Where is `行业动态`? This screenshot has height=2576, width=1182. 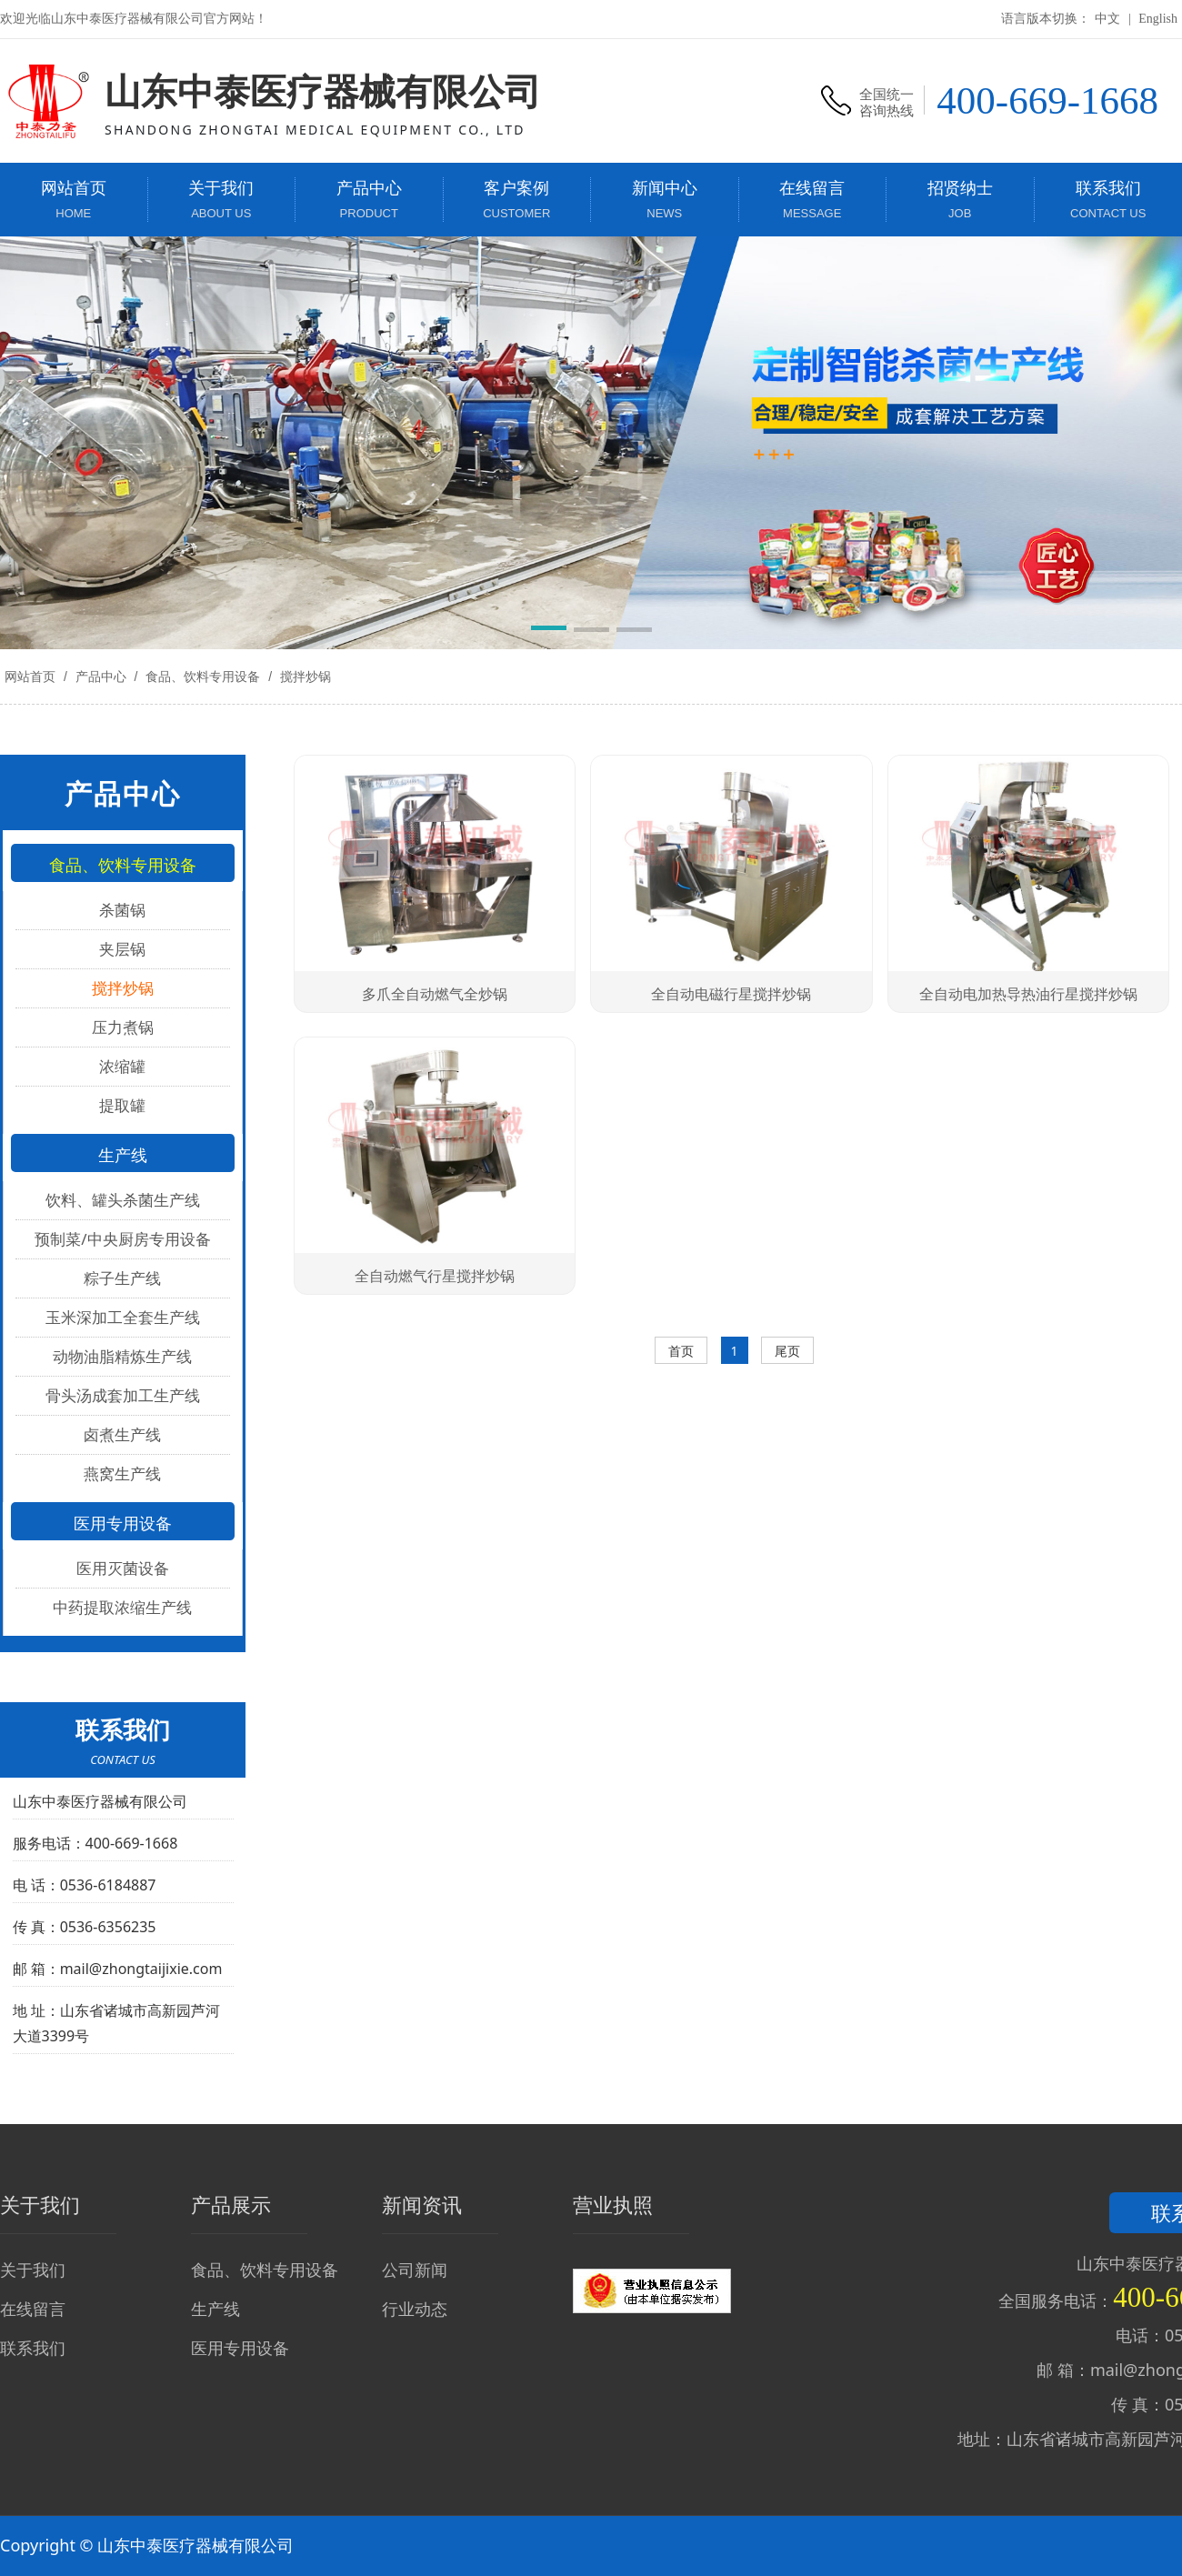
行业动态 is located at coordinates (414, 2309).